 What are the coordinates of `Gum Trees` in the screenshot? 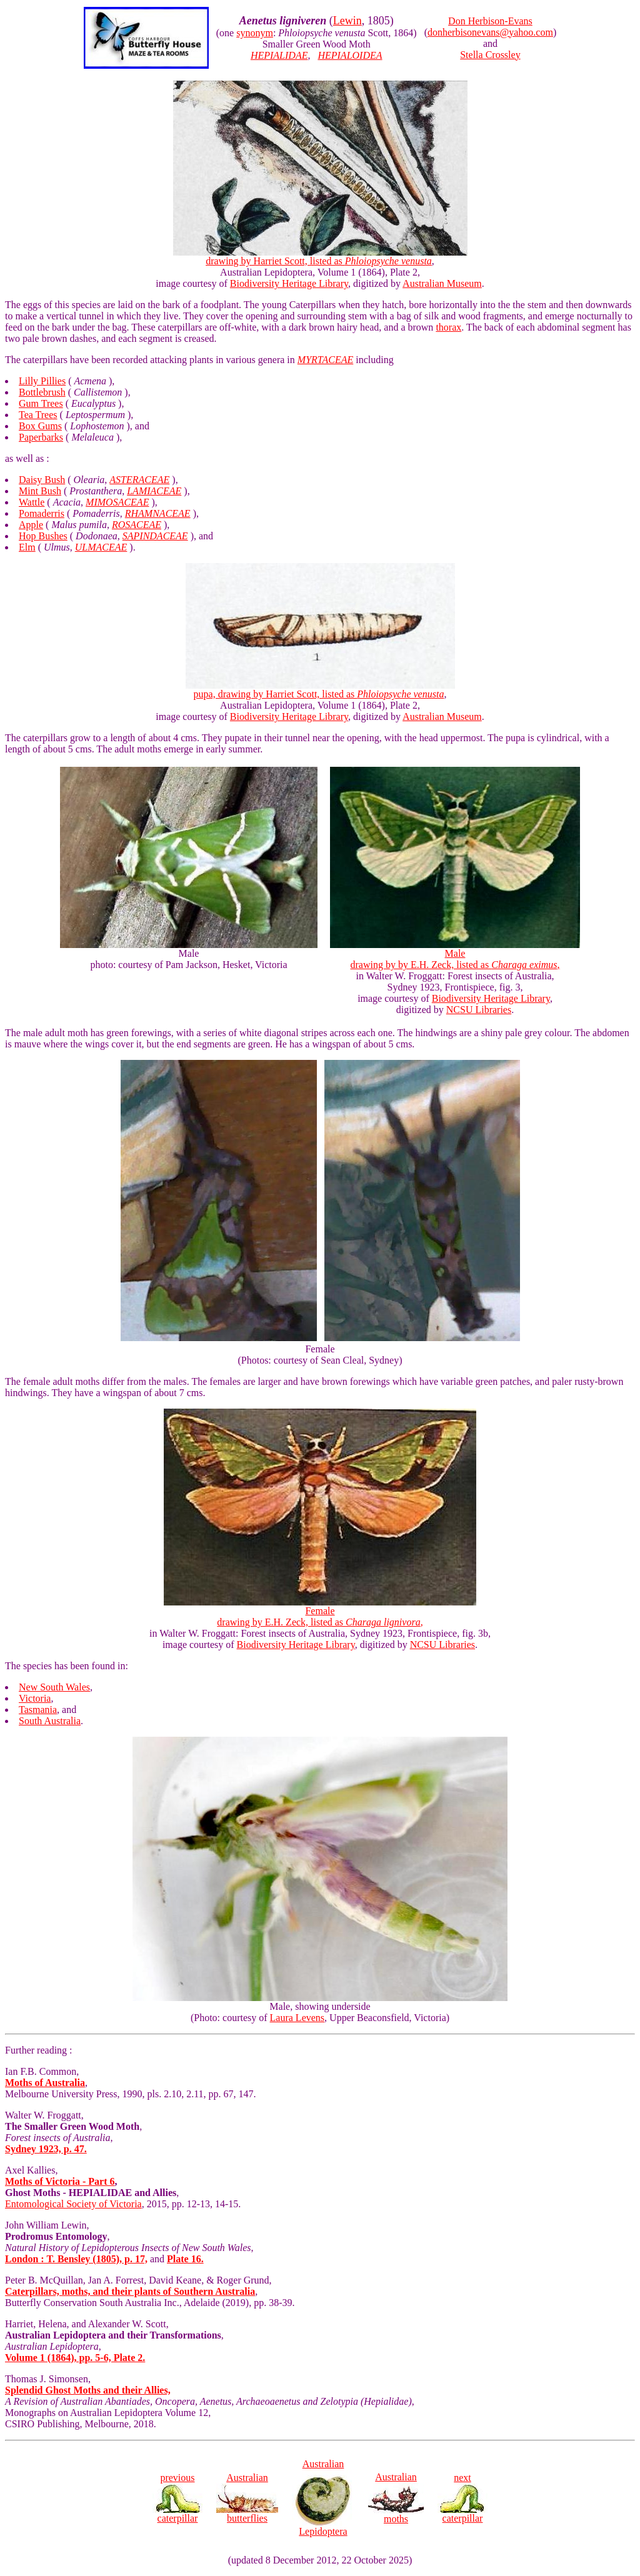 It's located at (41, 403).